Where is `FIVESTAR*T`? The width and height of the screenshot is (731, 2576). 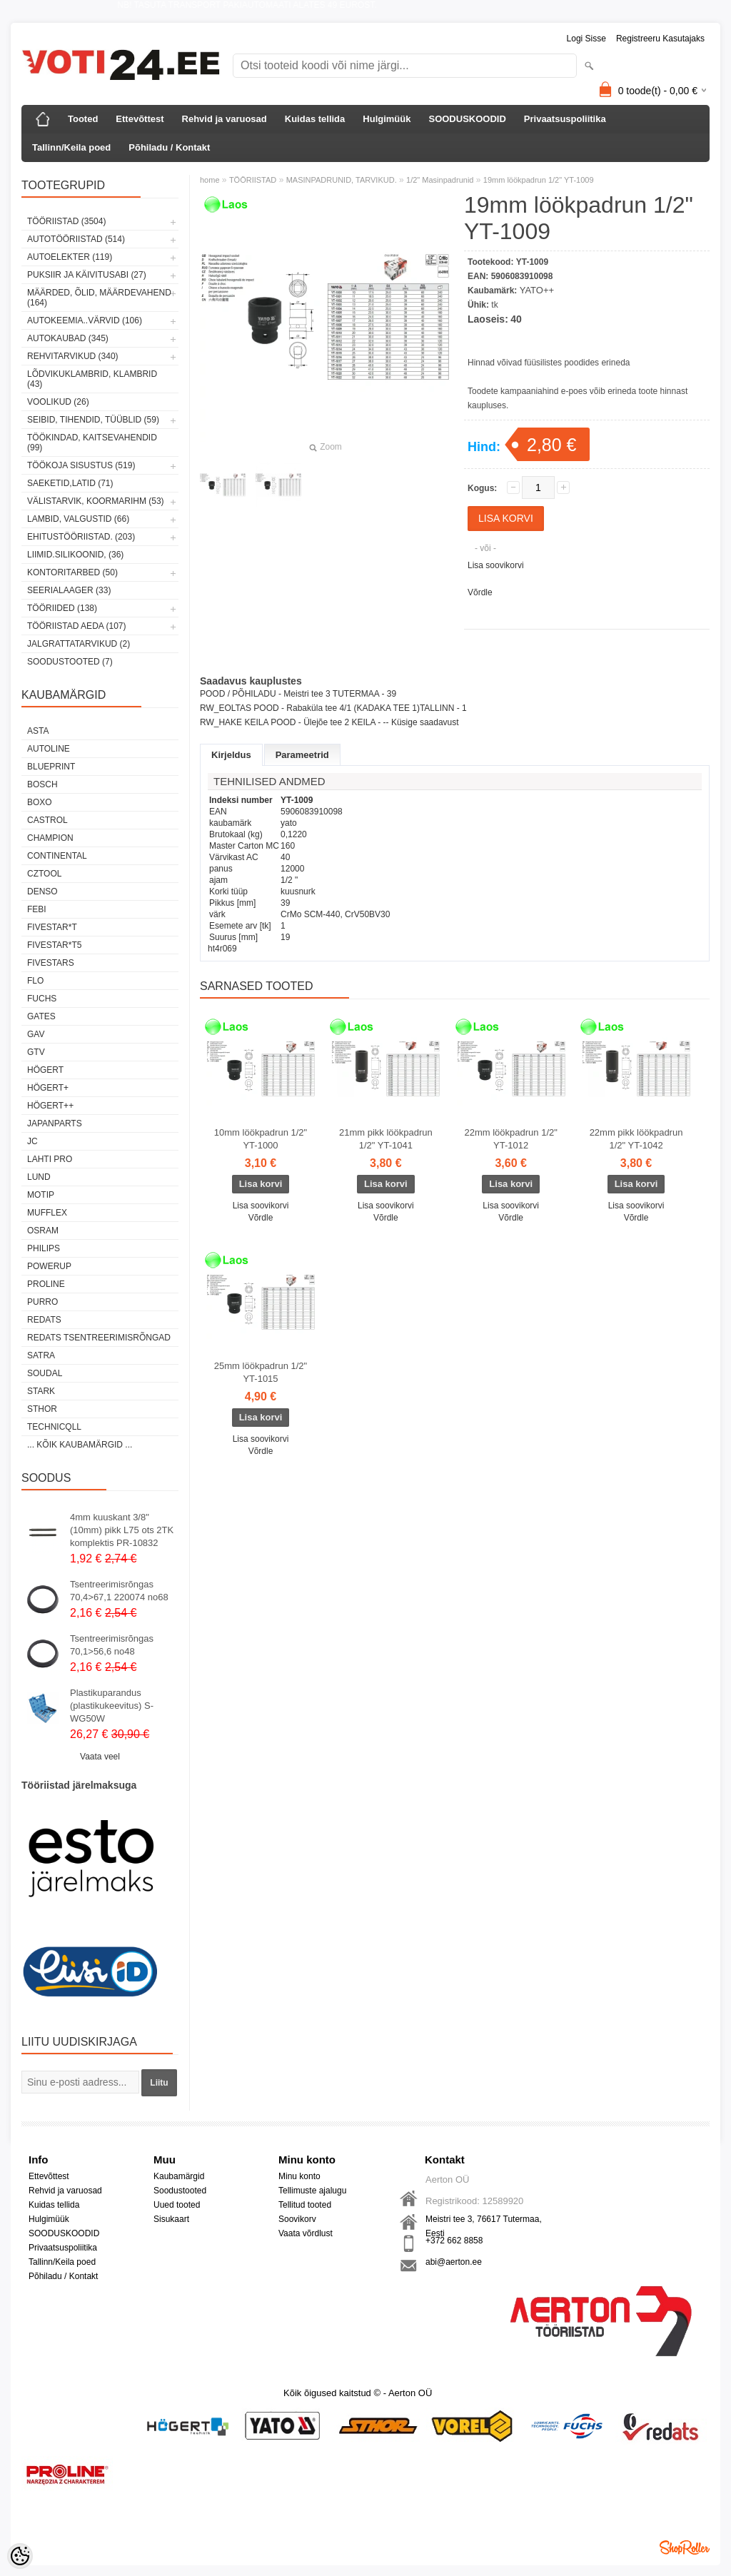 FIVESTAR*T is located at coordinates (52, 927).